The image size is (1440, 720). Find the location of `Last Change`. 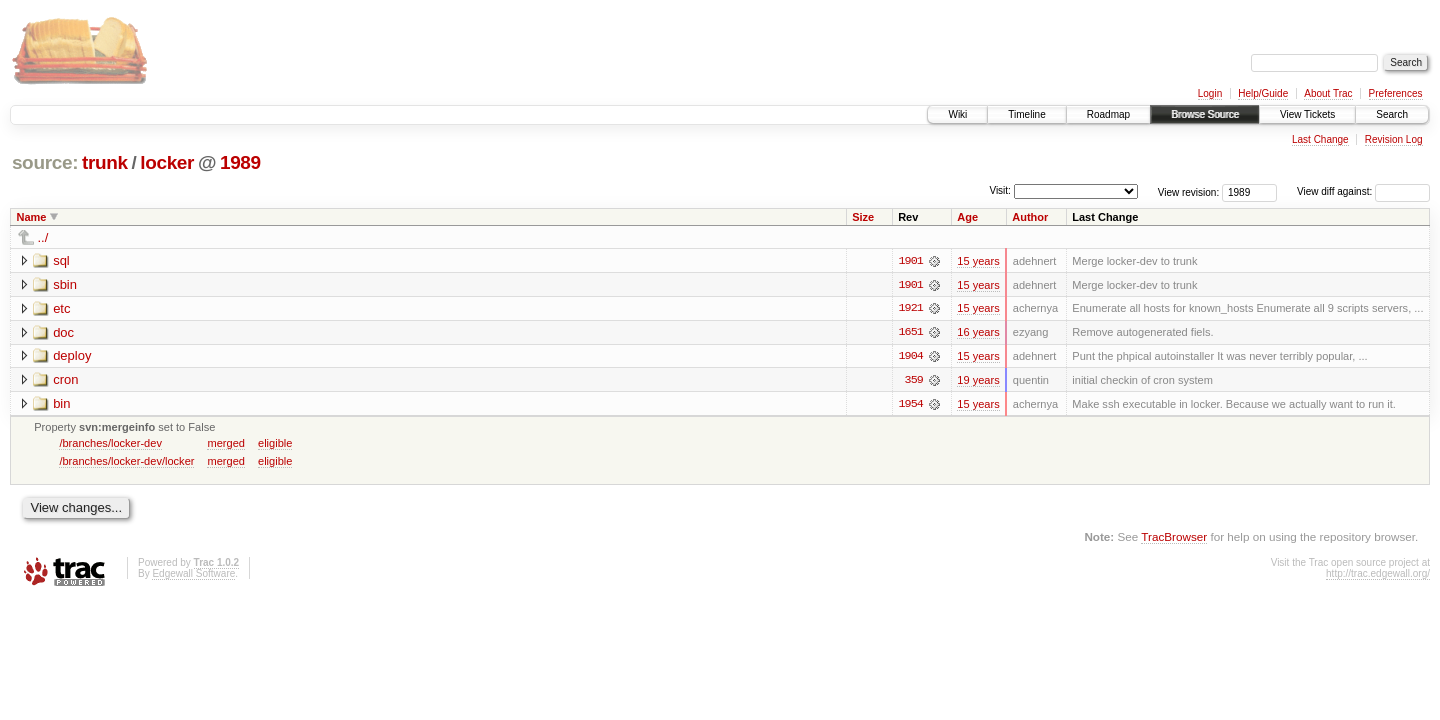

Last Change is located at coordinates (1320, 139).